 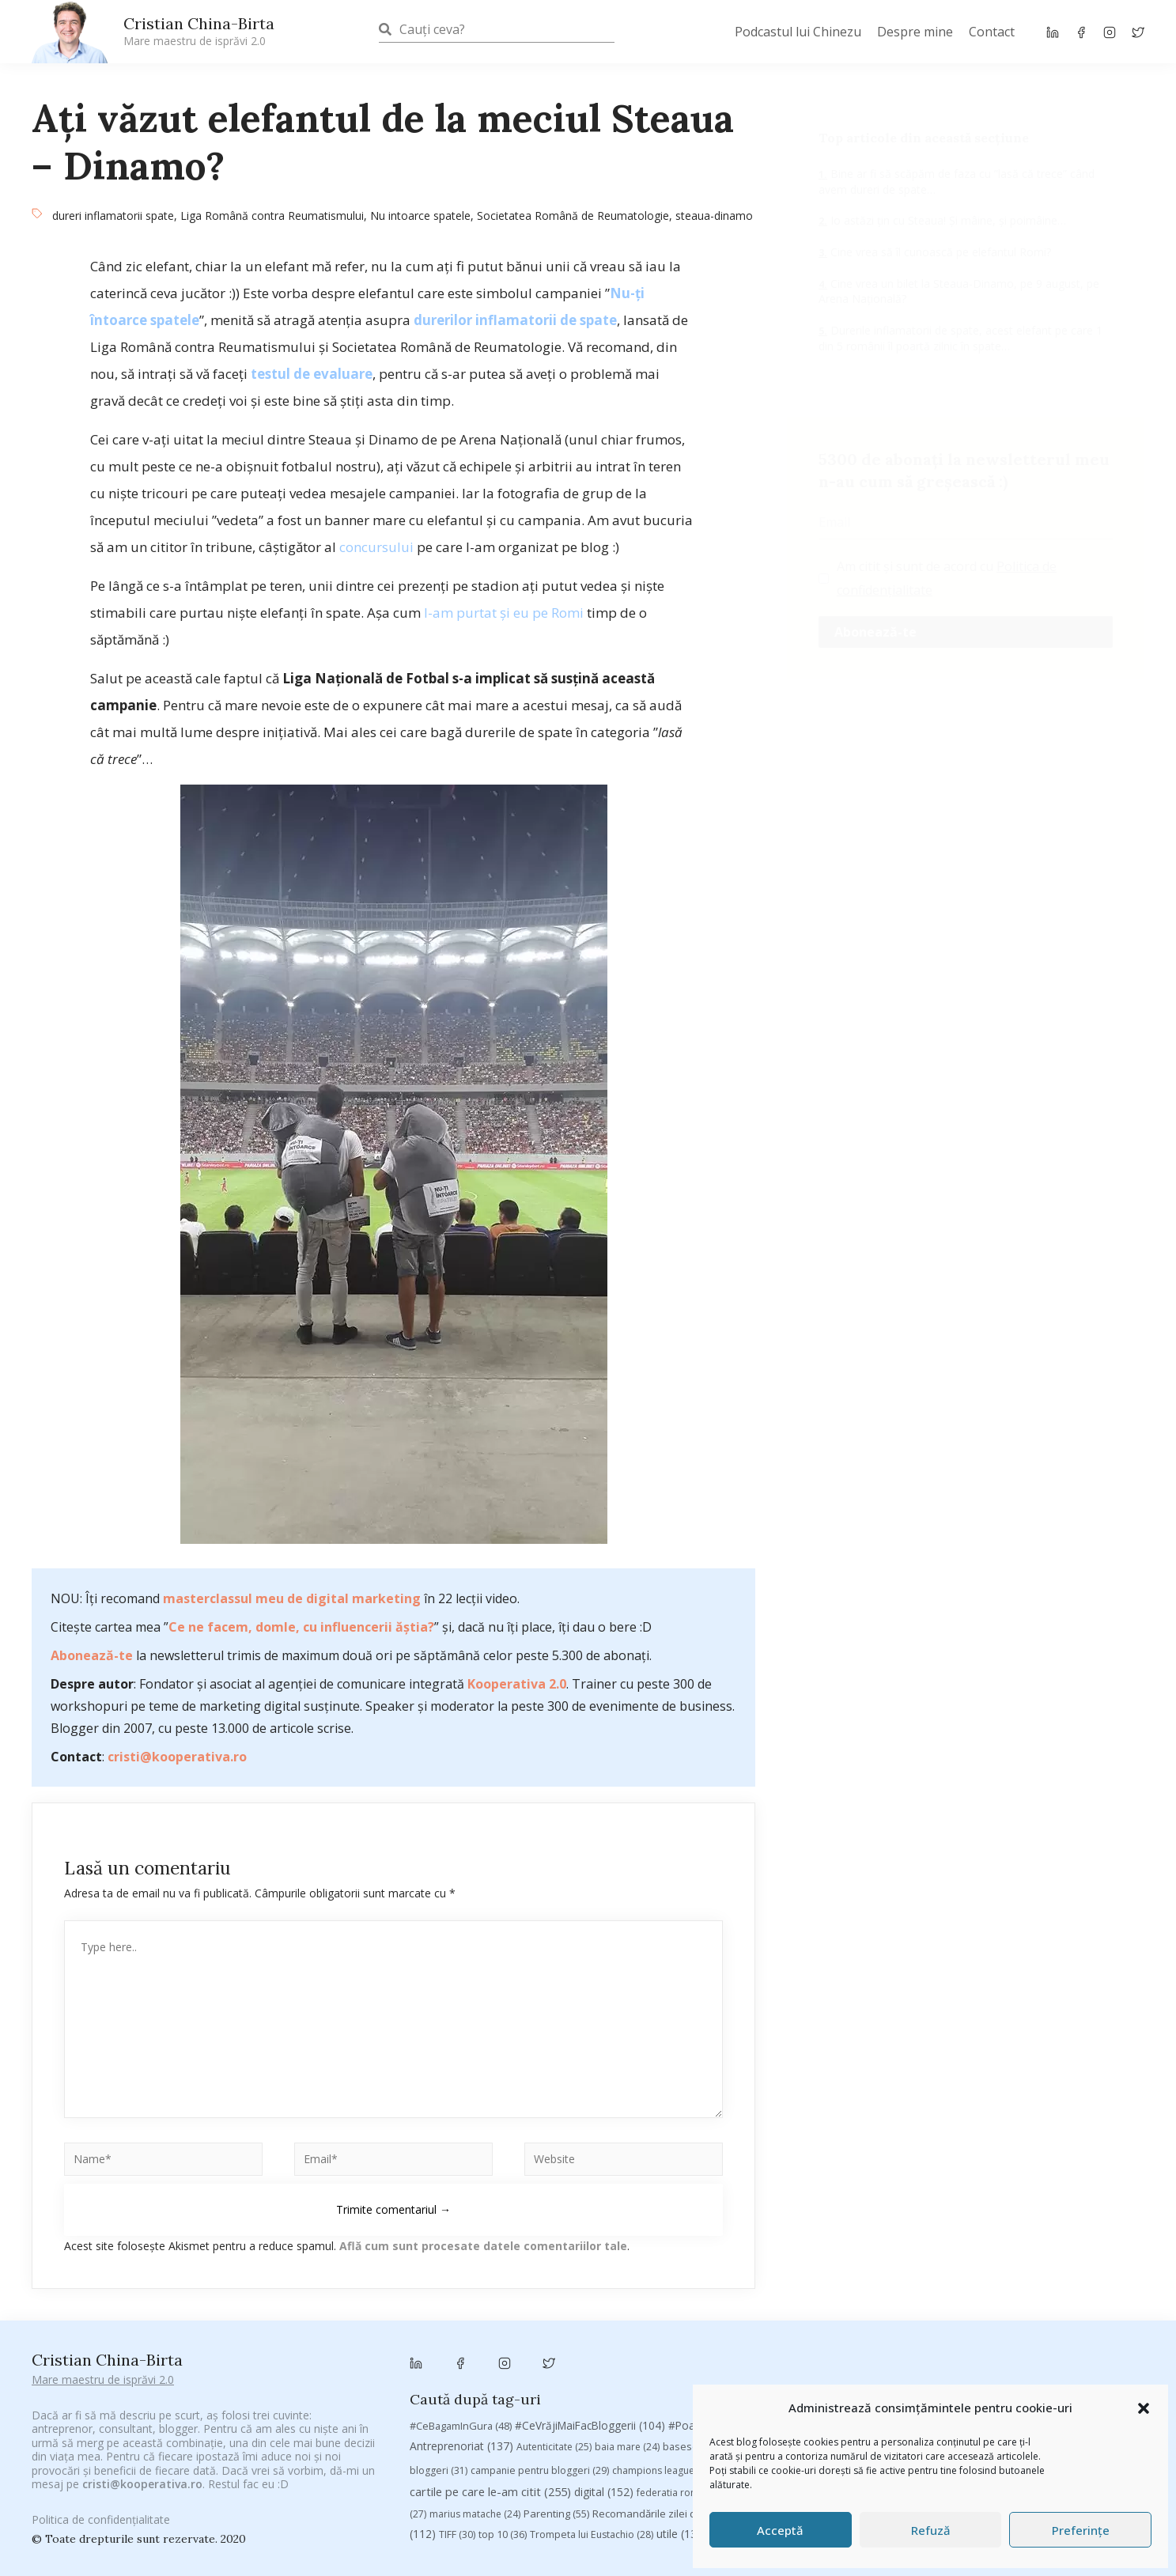 I want to click on cristi@kooperativa.ro, so click(x=177, y=1756).